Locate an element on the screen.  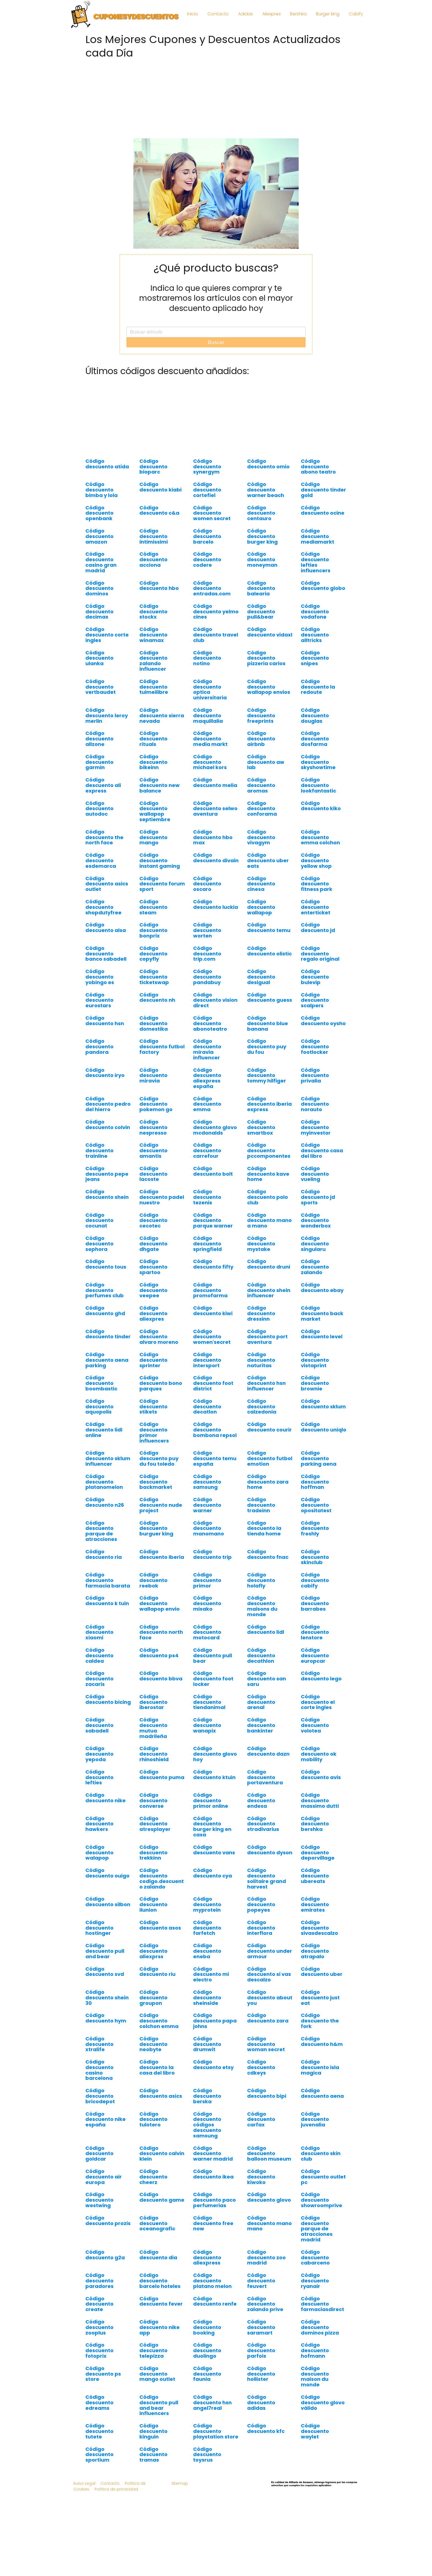
Código descuento bono parques is located at coordinates (160, 1383).